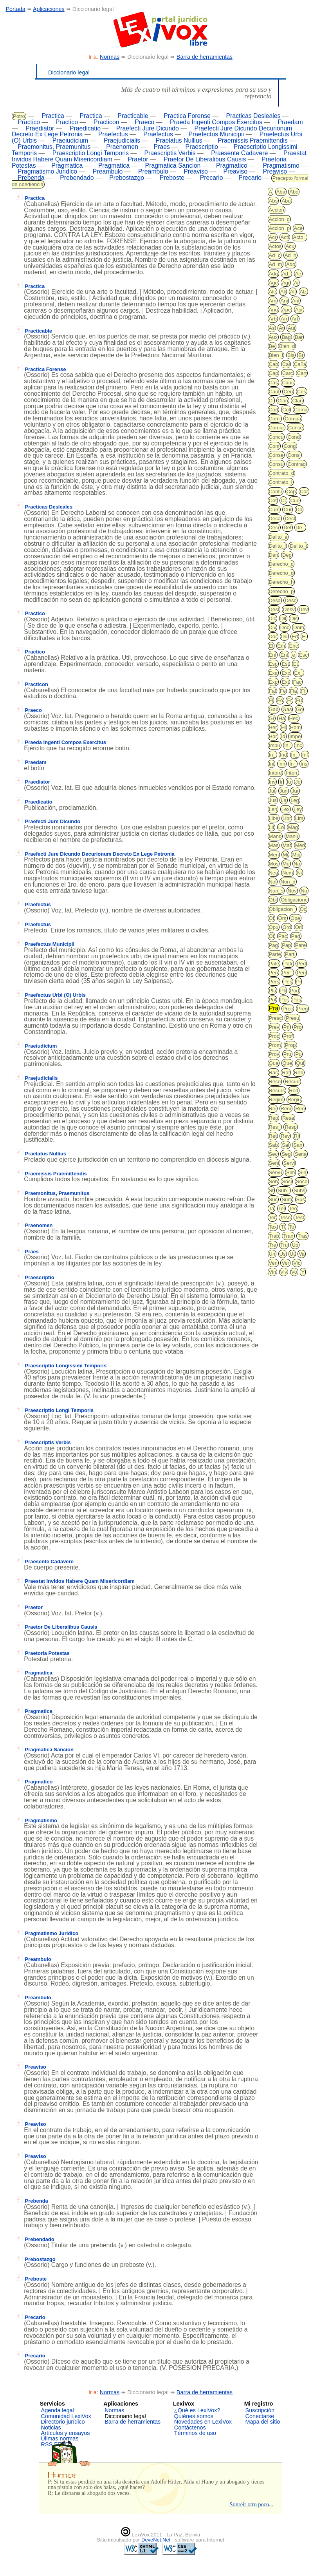 This screenshot has width=321, height=2576. I want to click on Accion_d, so click(279, 219).